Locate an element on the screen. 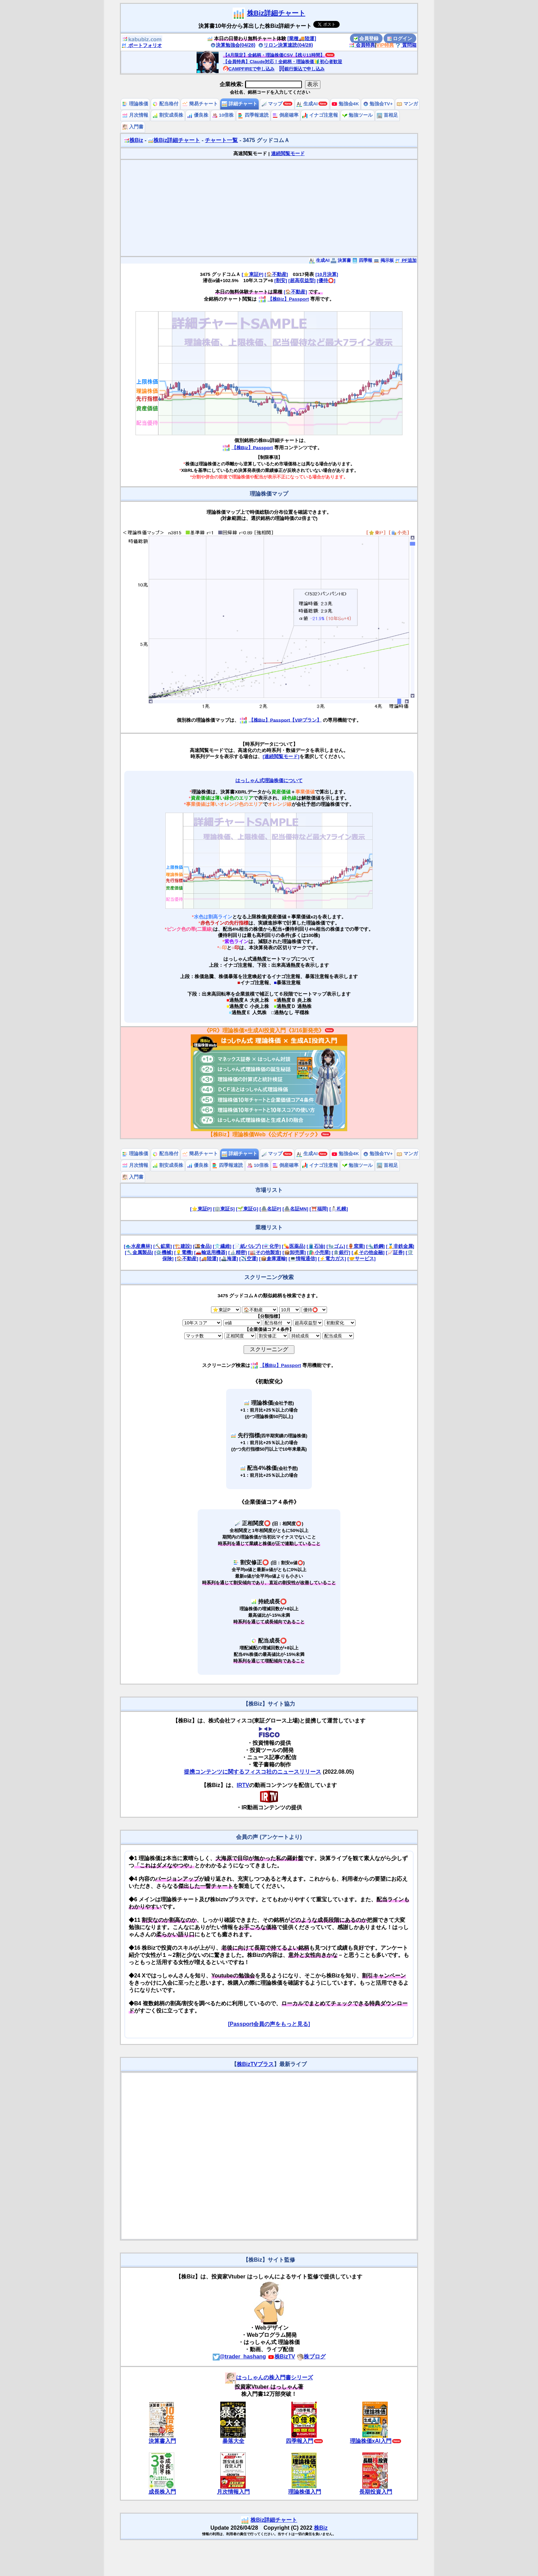 This screenshot has height=2576, width=538. [割安] is located at coordinates (280, 280).